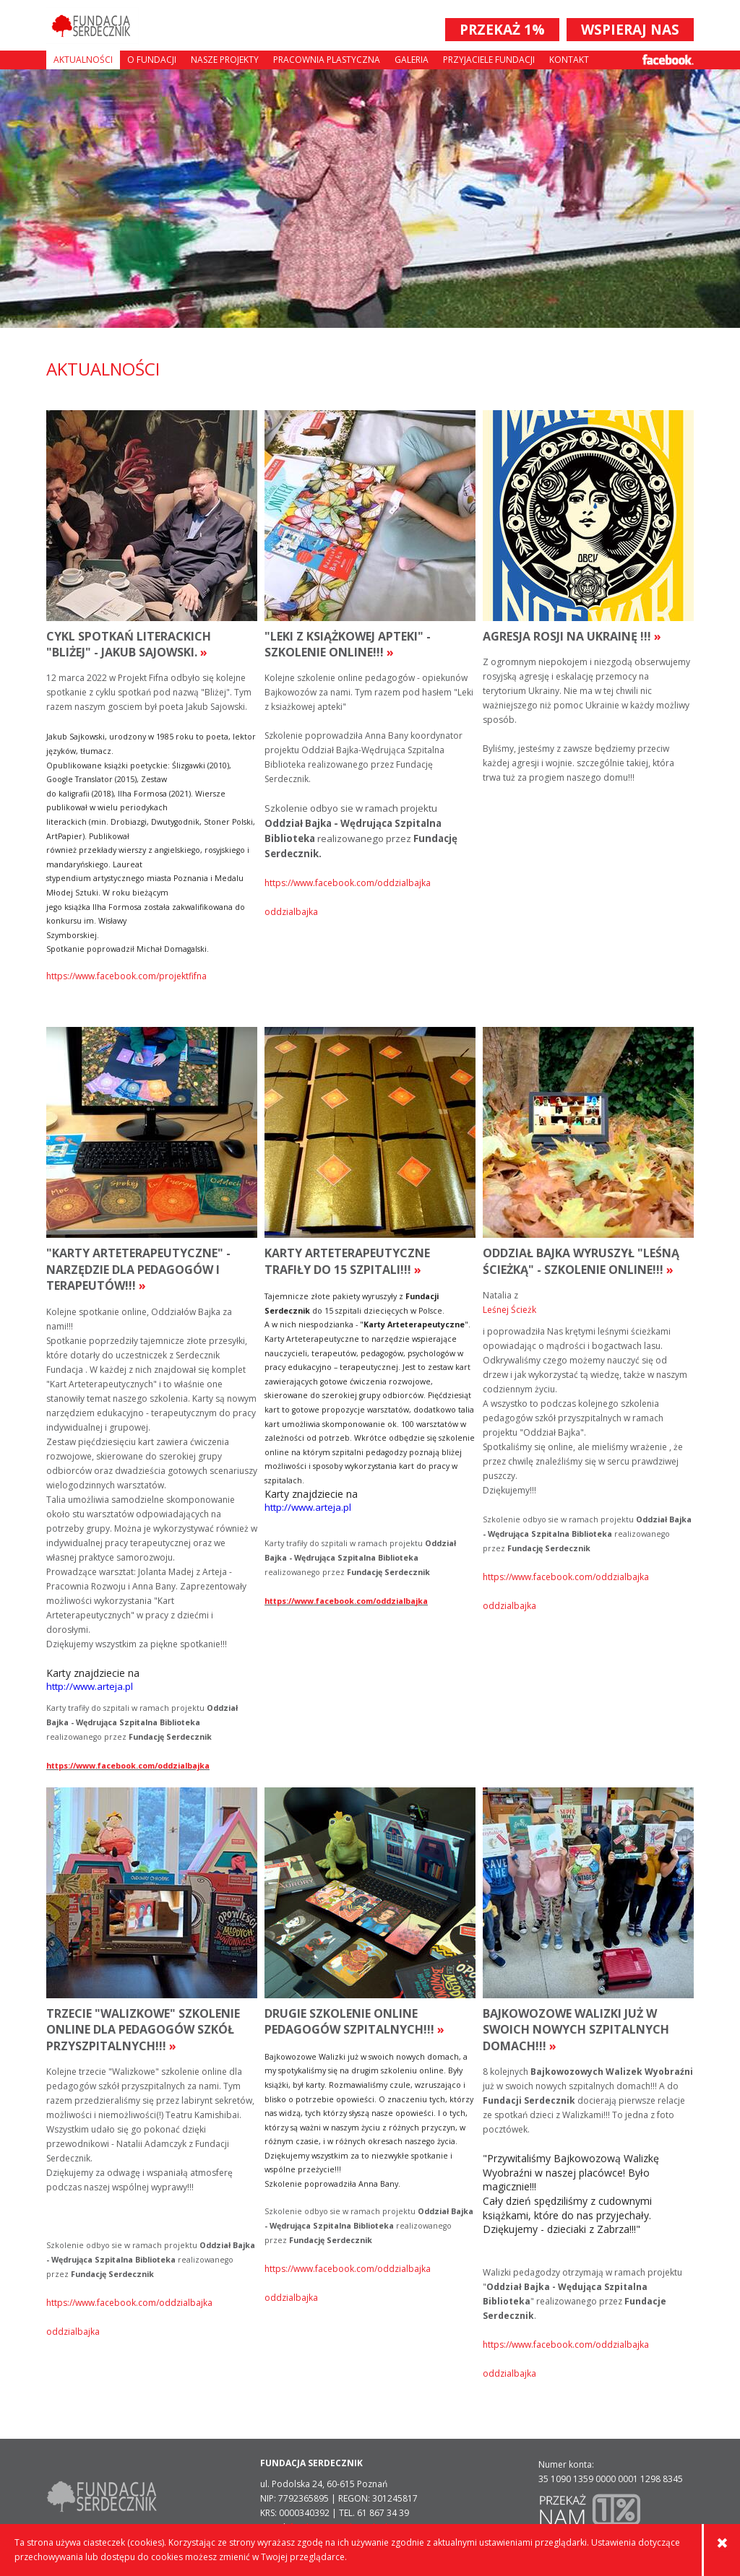  I want to click on Trzecie "Walizkowe" szkolenie online dla pedagogów szkół przyszpitalnych!!!, so click(143, 2029).